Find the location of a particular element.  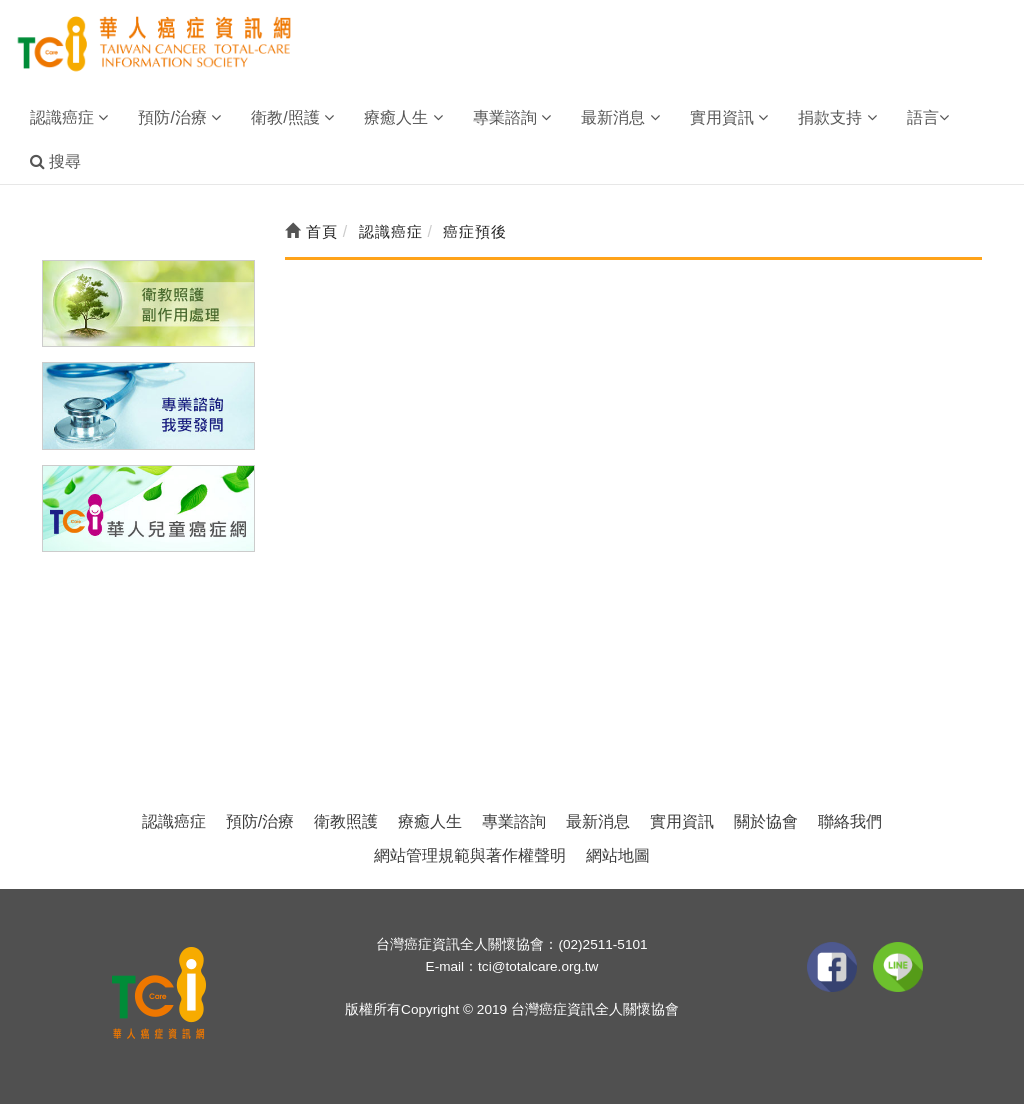

療癒人生 is located at coordinates (430, 821).